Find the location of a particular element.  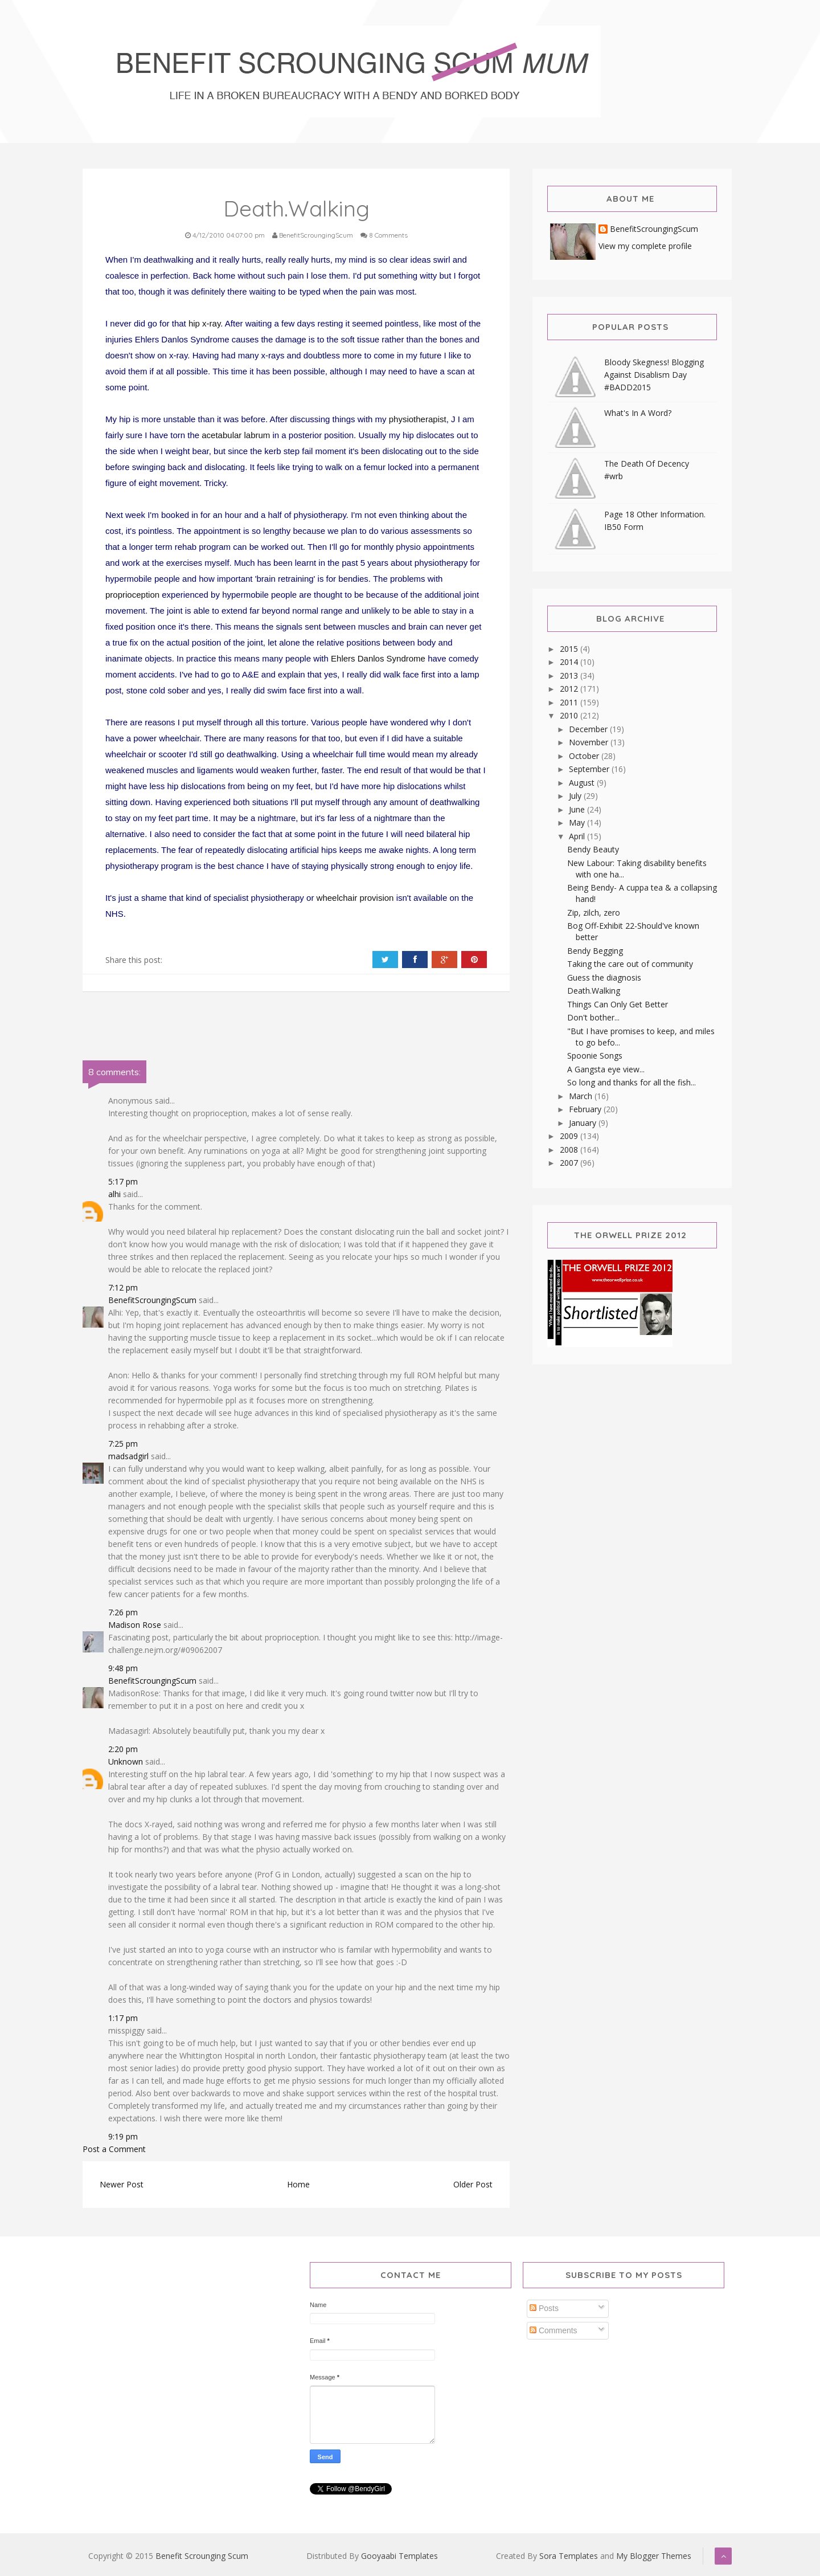

2007 is located at coordinates (570, 1162).